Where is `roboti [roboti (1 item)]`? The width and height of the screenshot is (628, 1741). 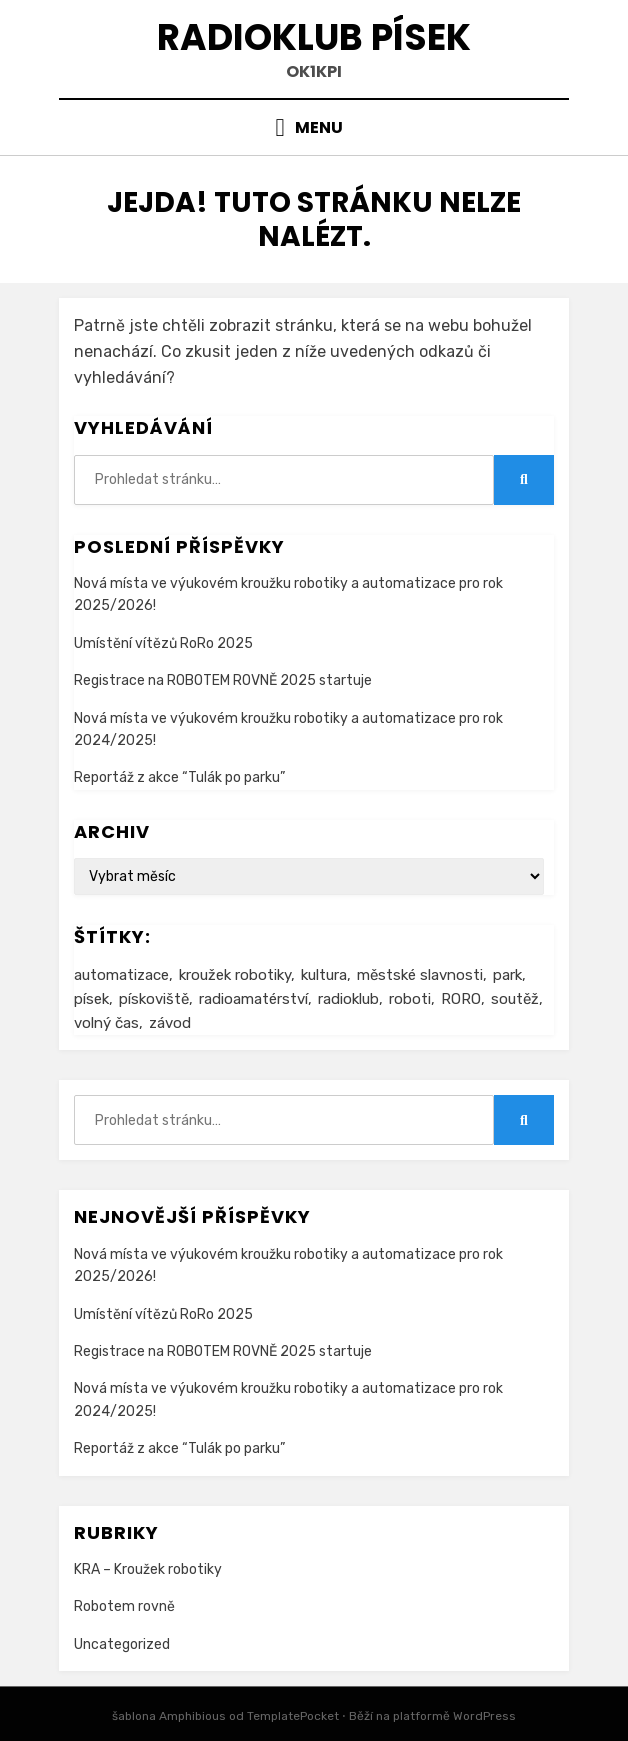
roboti [roboti (1 item)] is located at coordinates (410, 999).